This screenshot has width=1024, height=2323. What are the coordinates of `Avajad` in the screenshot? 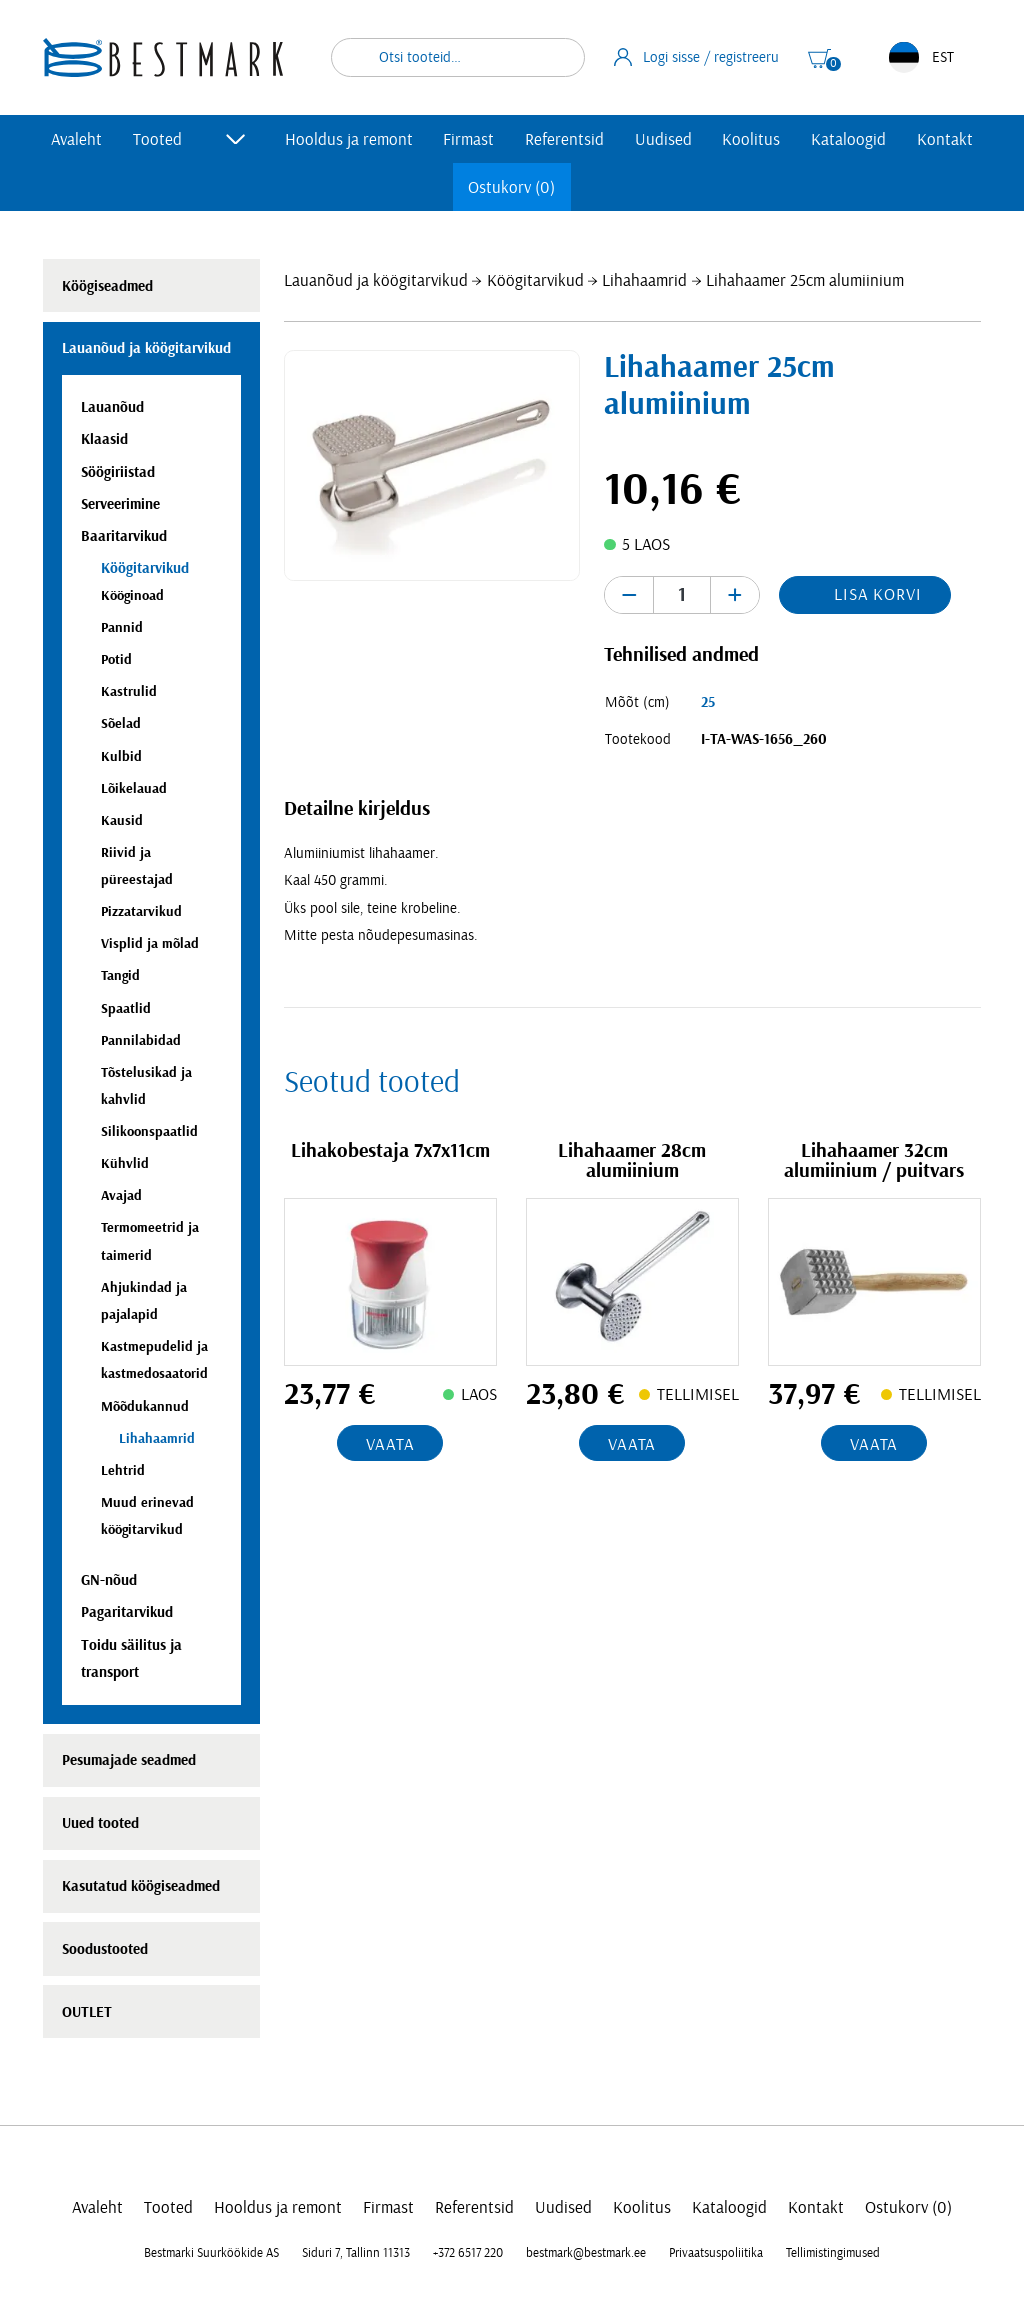 It's located at (121, 1195).